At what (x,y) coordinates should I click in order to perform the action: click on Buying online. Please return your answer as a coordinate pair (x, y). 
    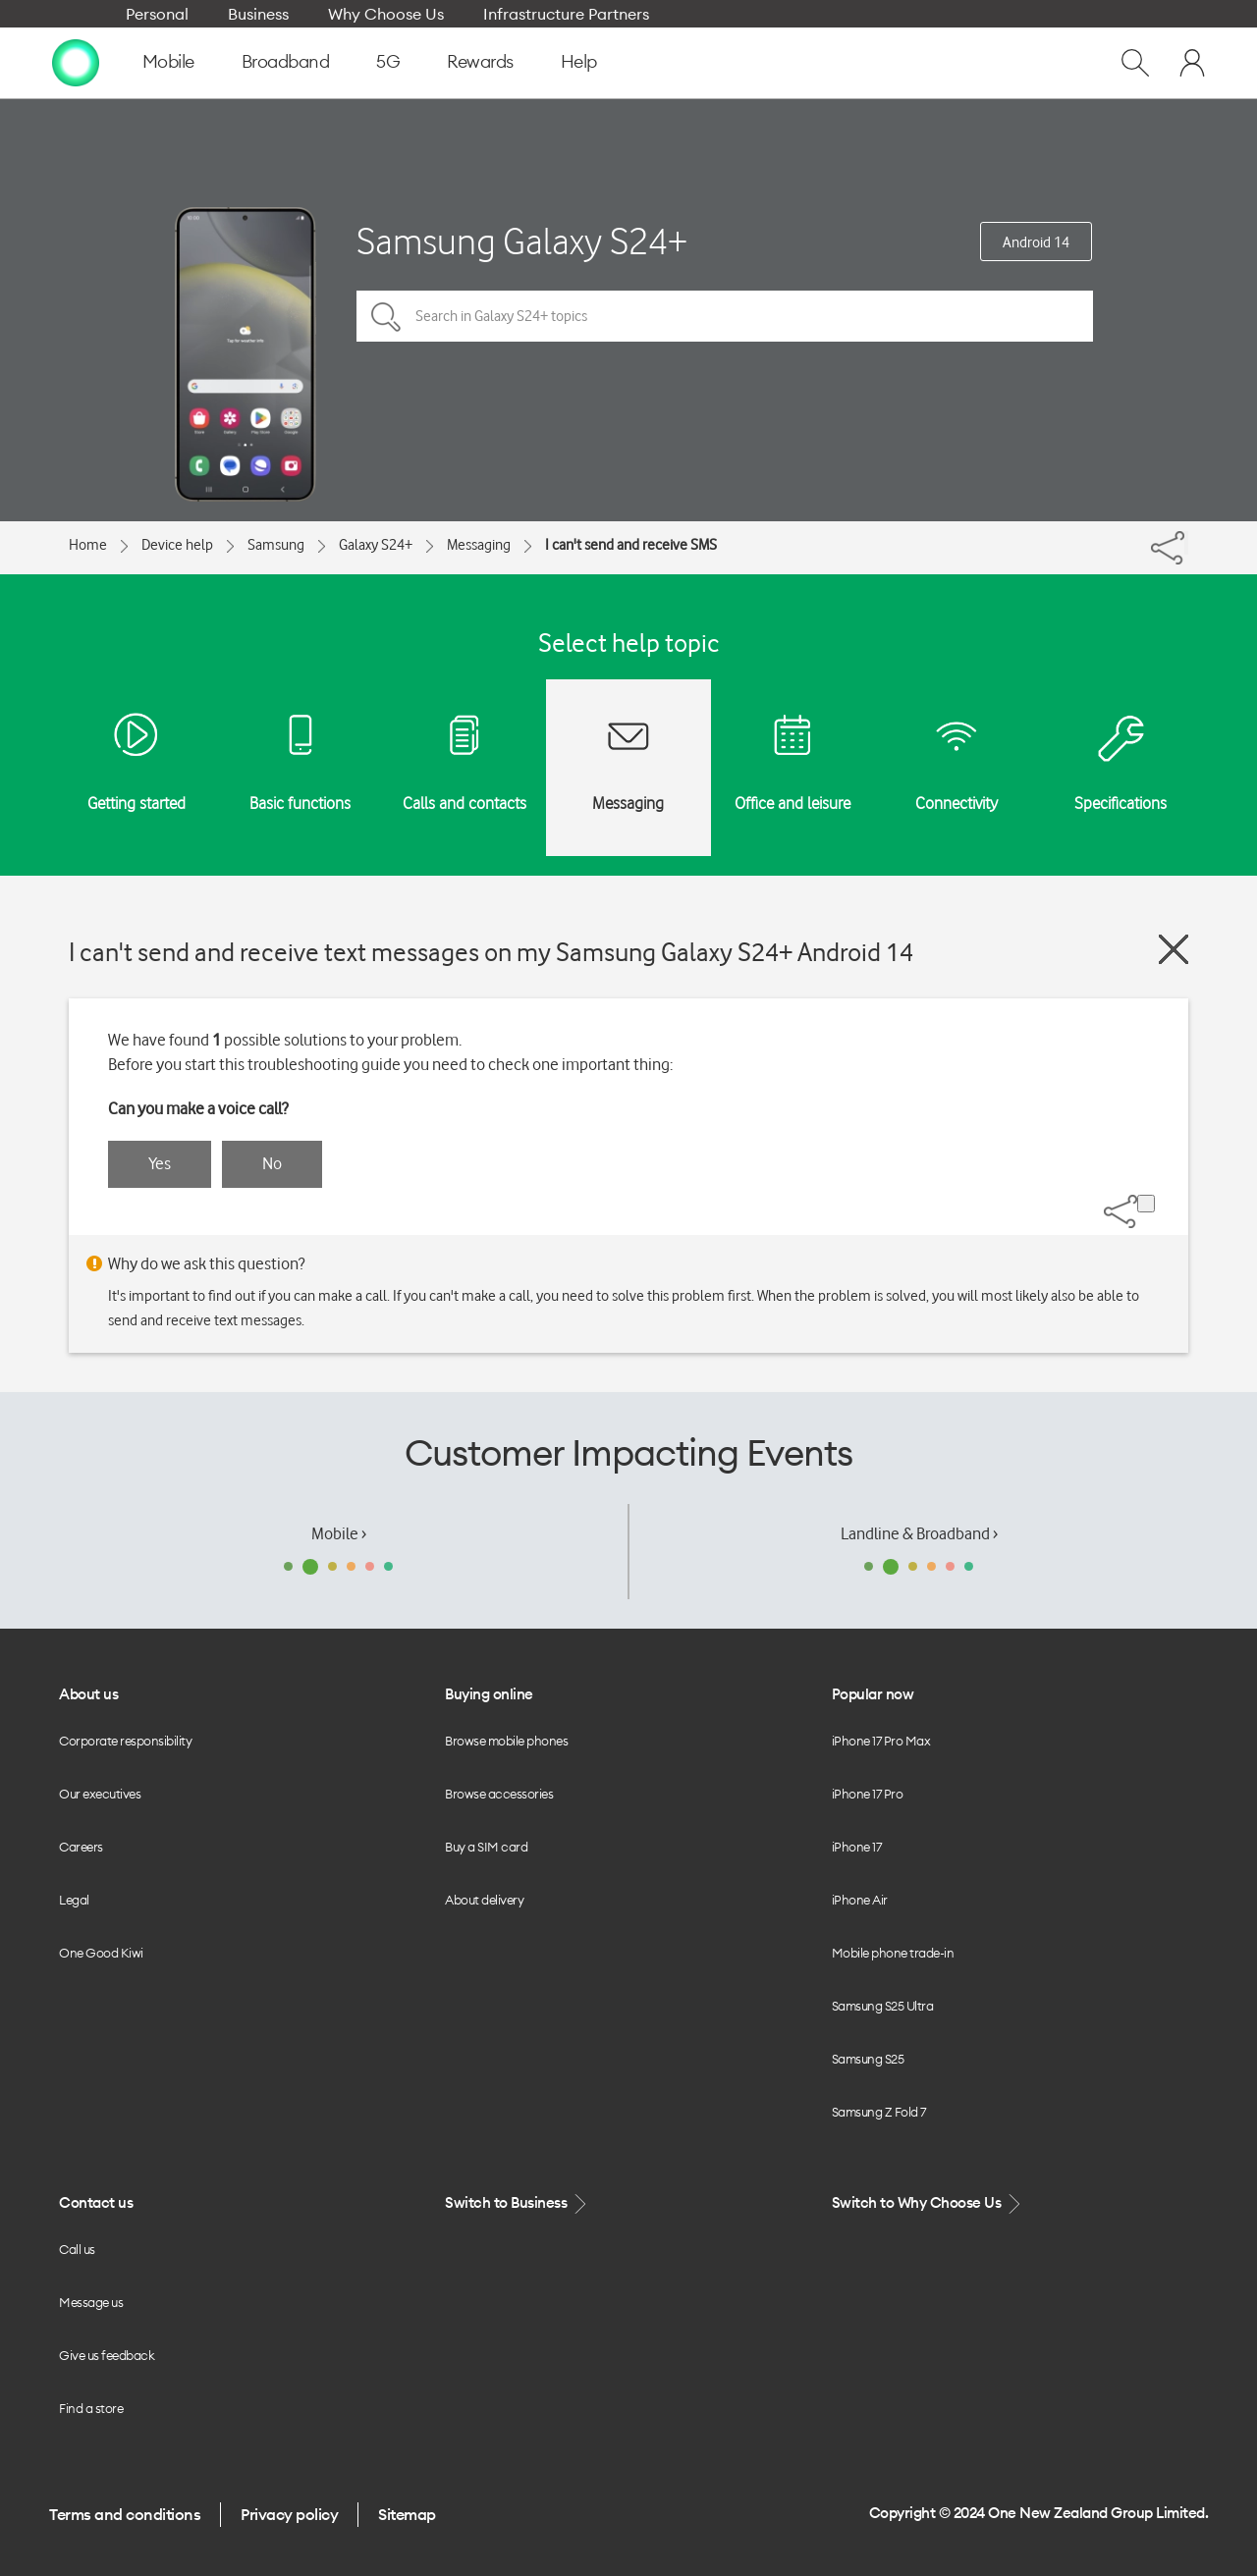
    Looking at the image, I should click on (489, 1694).